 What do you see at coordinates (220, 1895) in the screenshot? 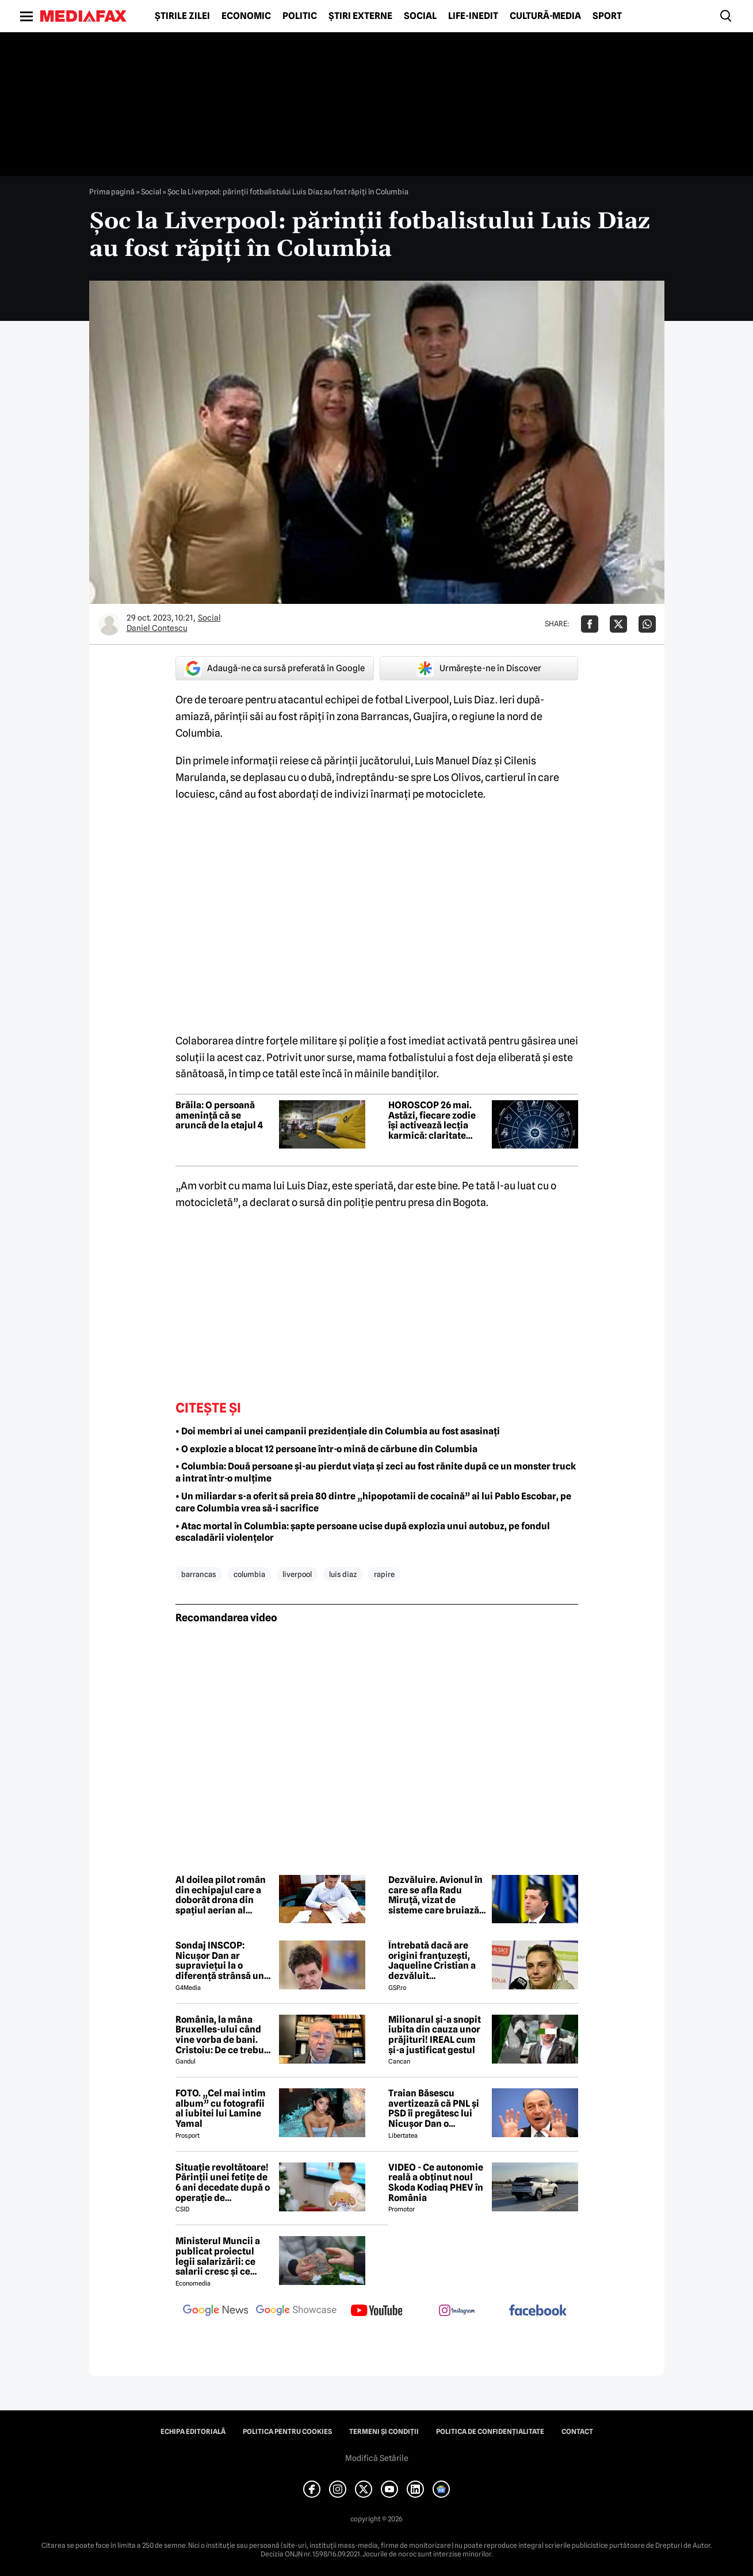
I see `Al doilea pilot român din echipajul care a doborât drona din spațiul aerian al Estoniei, decorat de ministrul Apărării` at bounding box center [220, 1895].